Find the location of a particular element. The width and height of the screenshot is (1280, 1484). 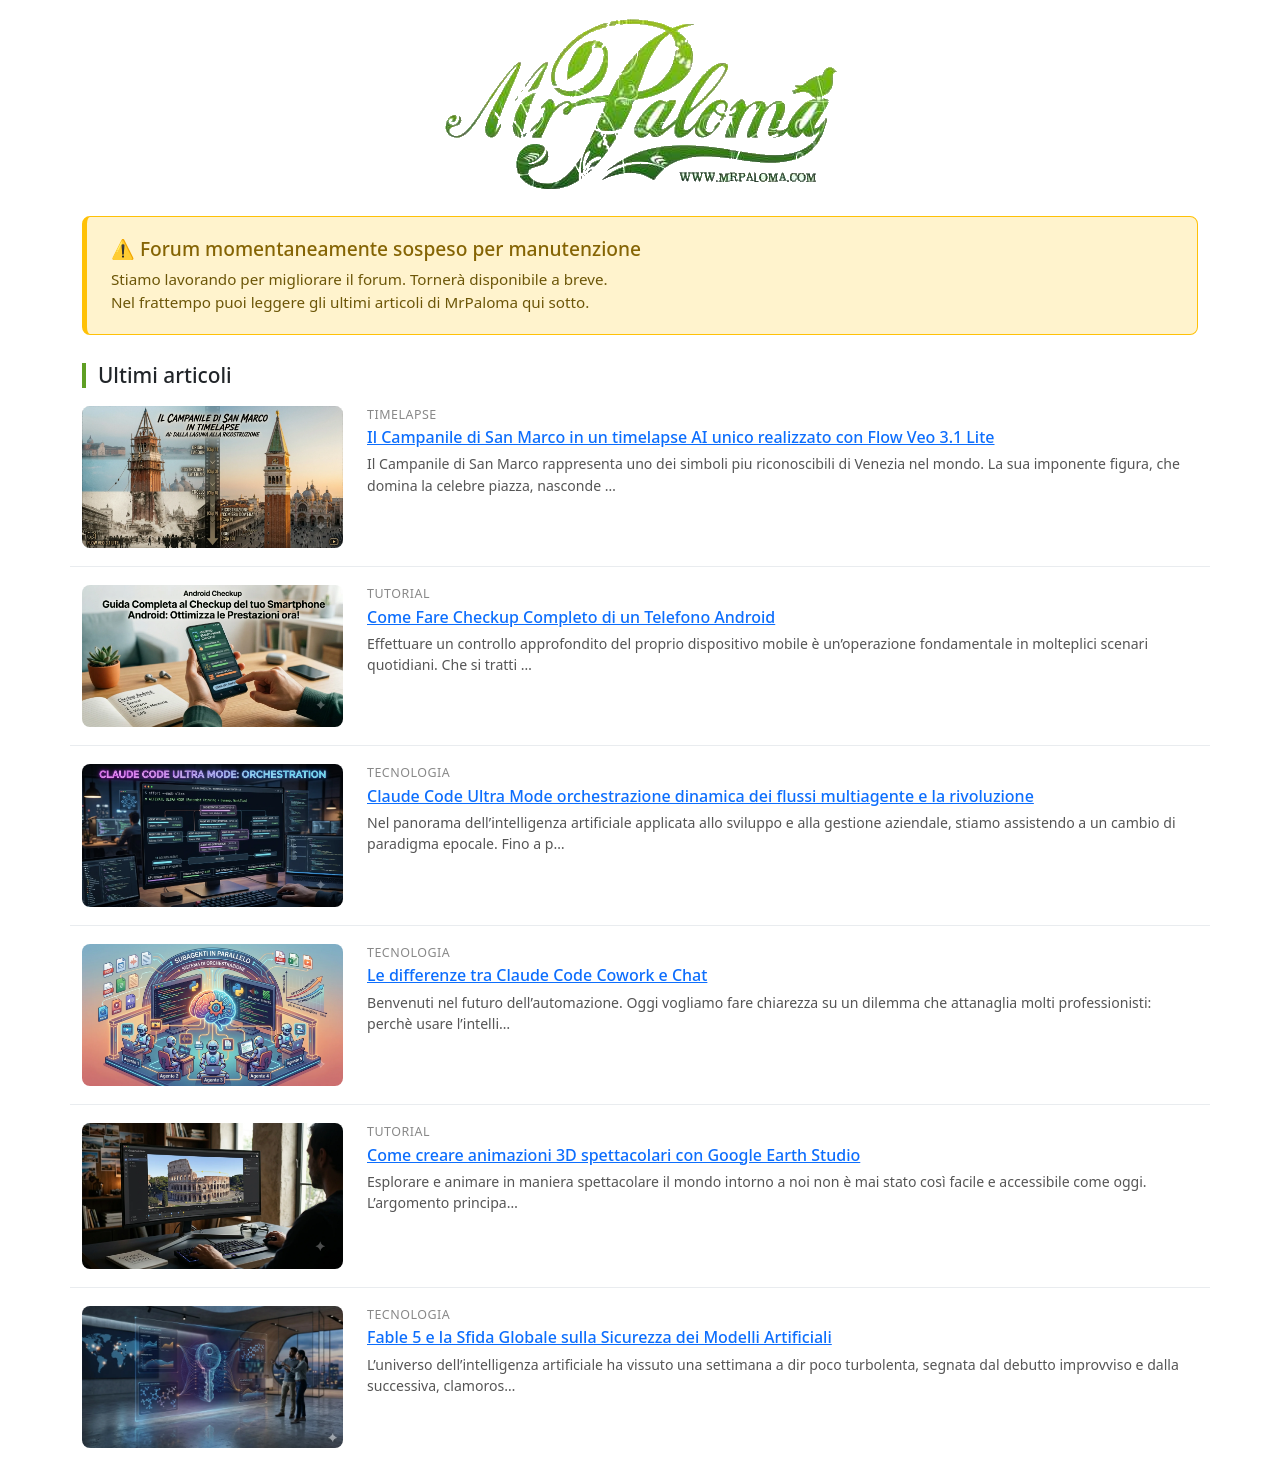

Le differenze tra Claude Code Cowork e Chat is located at coordinates (537, 975).